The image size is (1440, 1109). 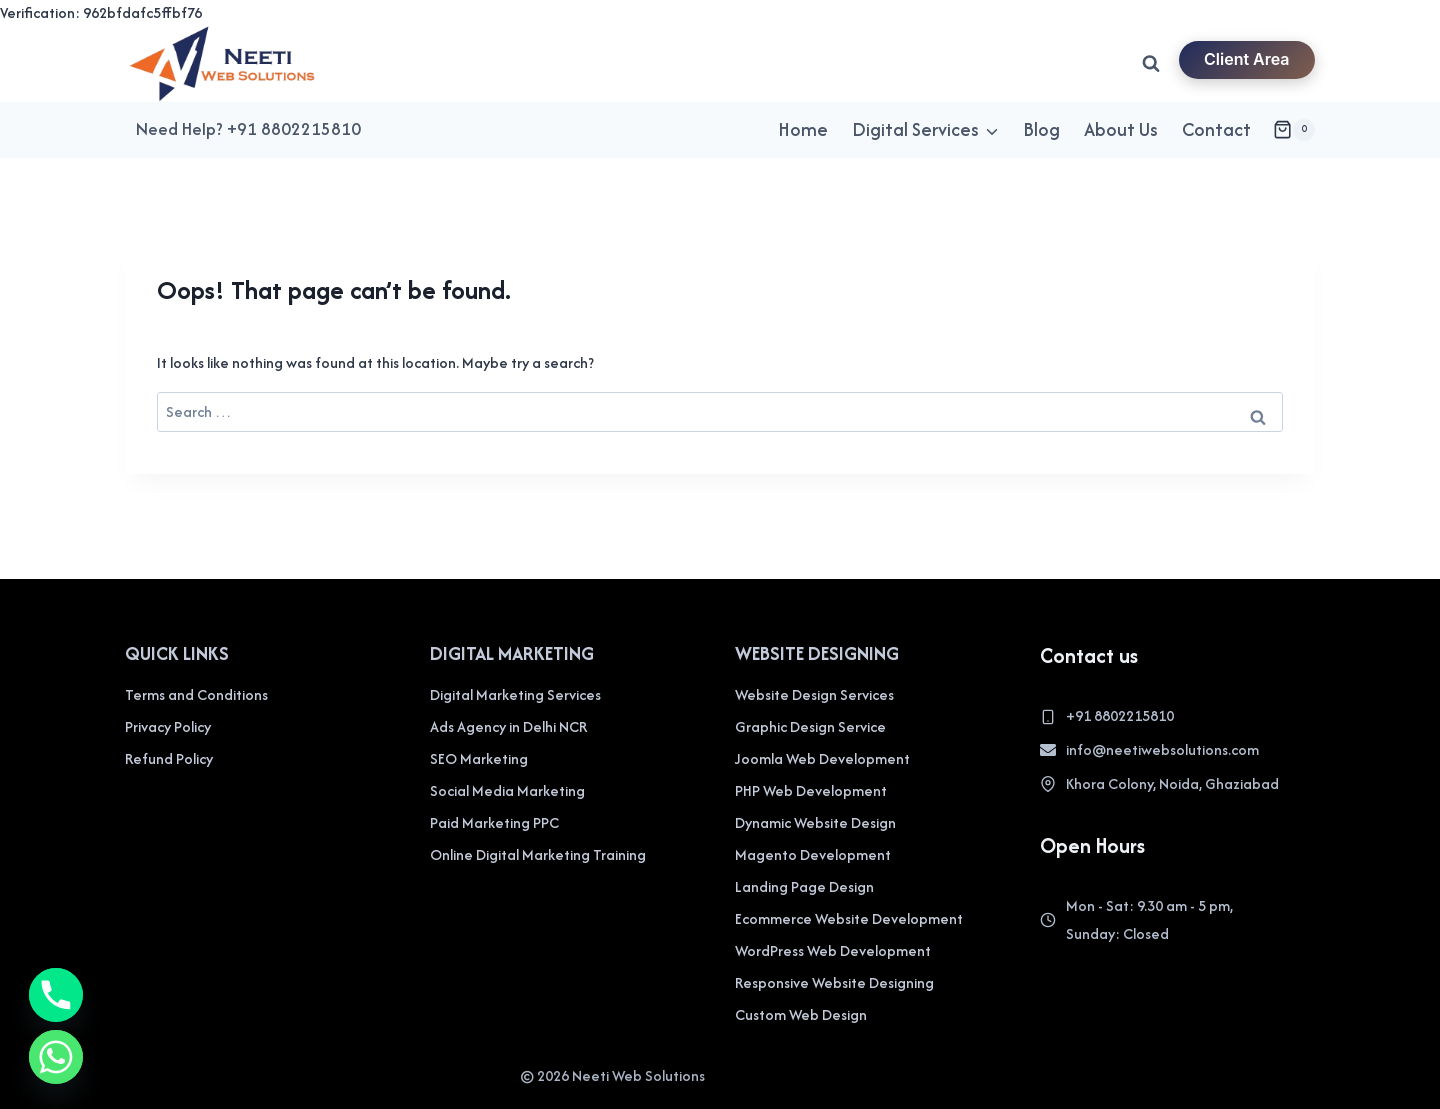 What do you see at coordinates (822, 758) in the screenshot?
I see `Joomla Web Development` at bounding box center [822, 758].